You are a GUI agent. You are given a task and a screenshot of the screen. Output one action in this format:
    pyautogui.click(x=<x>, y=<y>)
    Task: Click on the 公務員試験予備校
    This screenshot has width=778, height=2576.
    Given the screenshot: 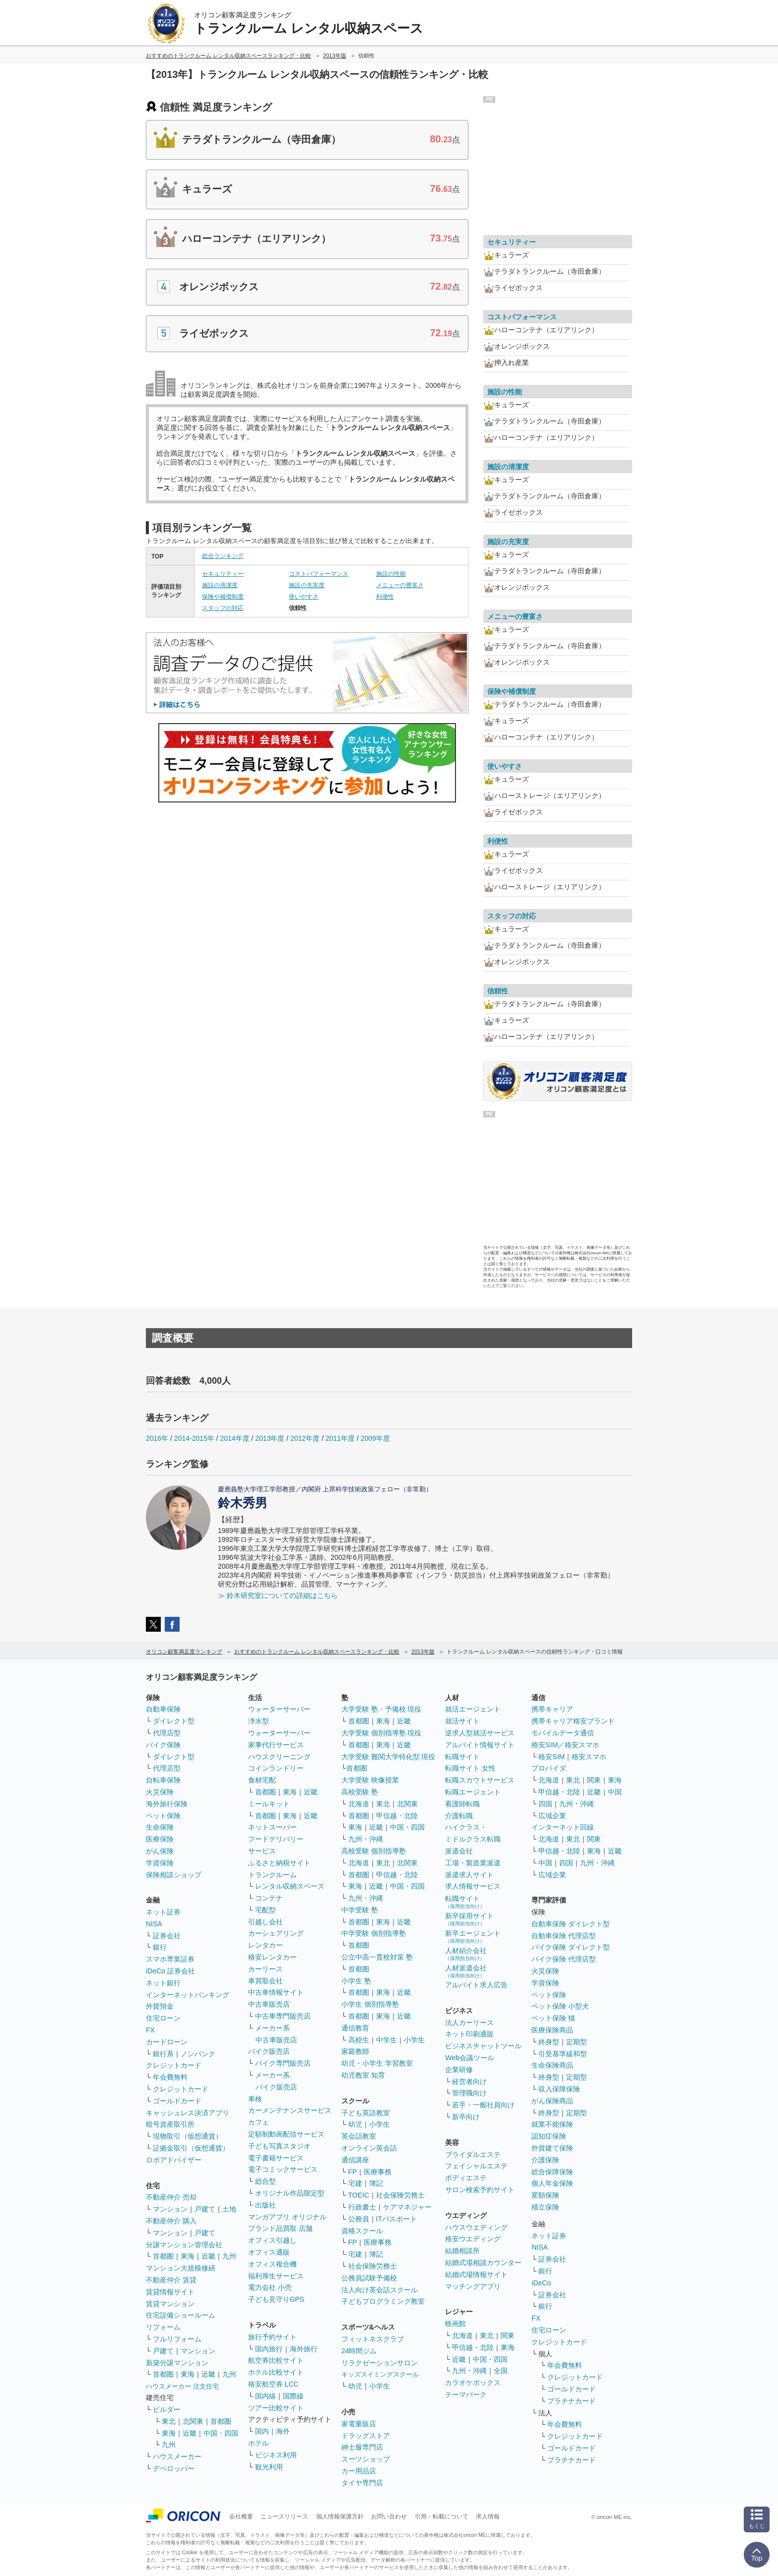 What is the action you would take?
    pyautogui.click(x=369, y=2278)
    